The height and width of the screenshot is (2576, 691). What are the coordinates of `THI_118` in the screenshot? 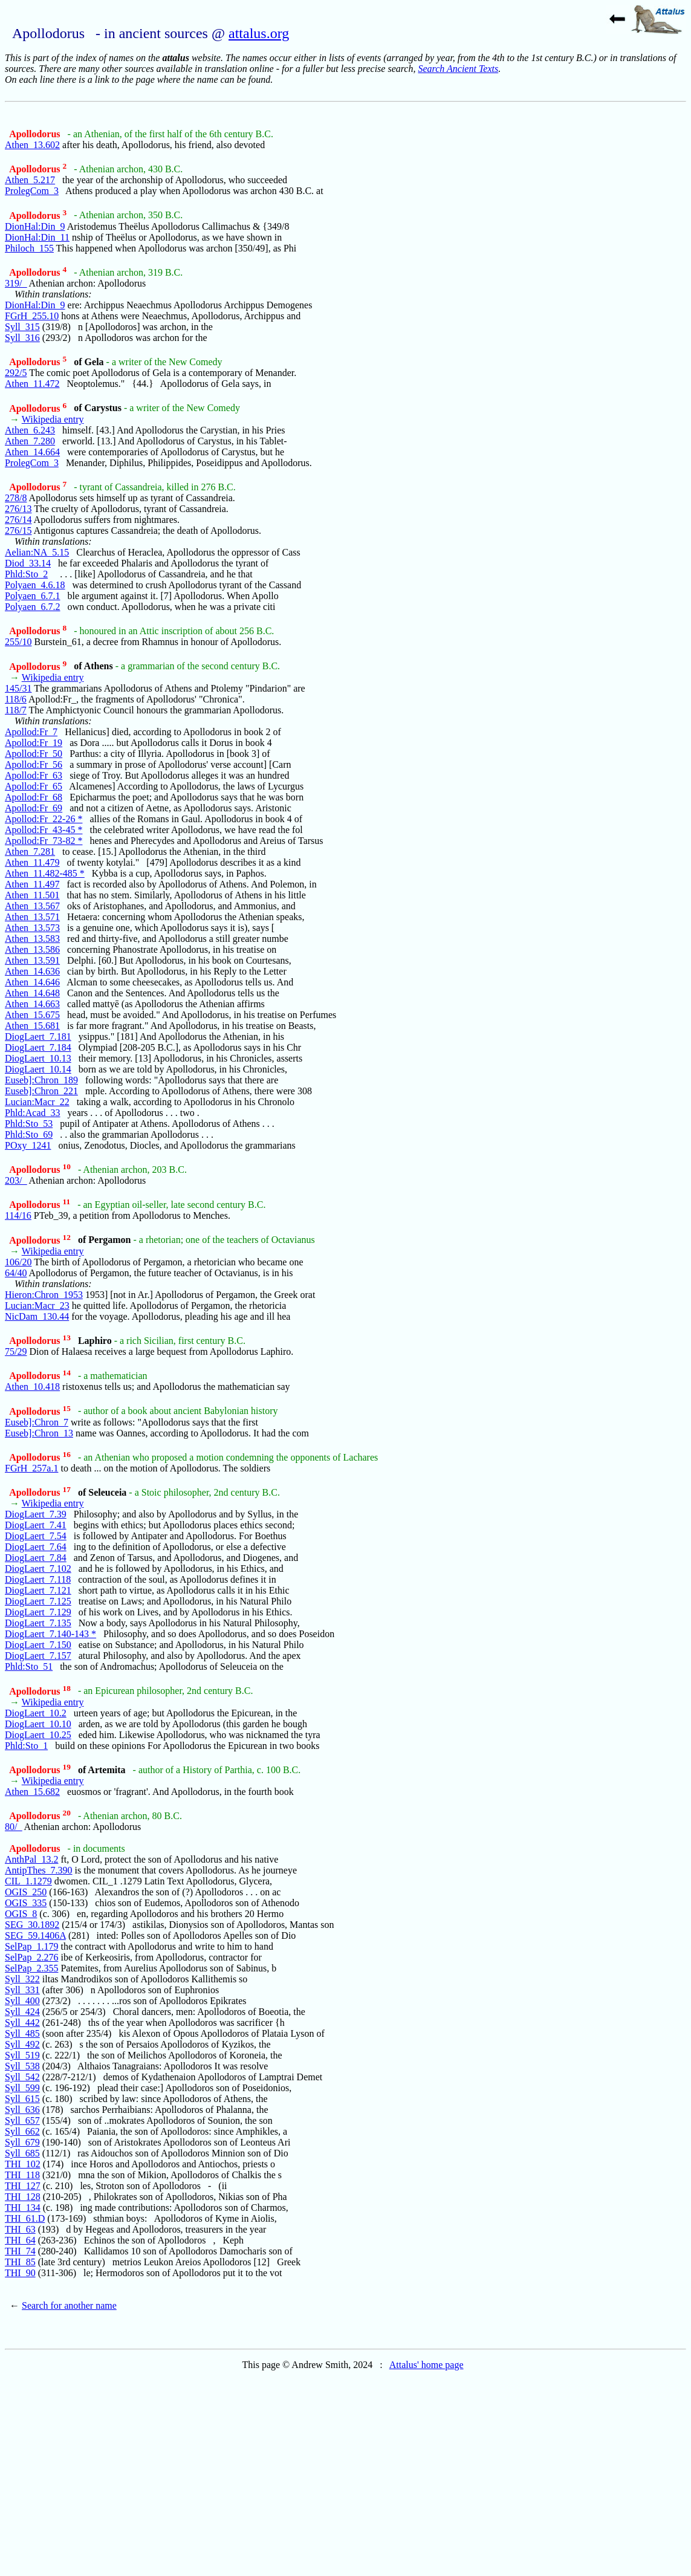 It's located at (22, 2175).